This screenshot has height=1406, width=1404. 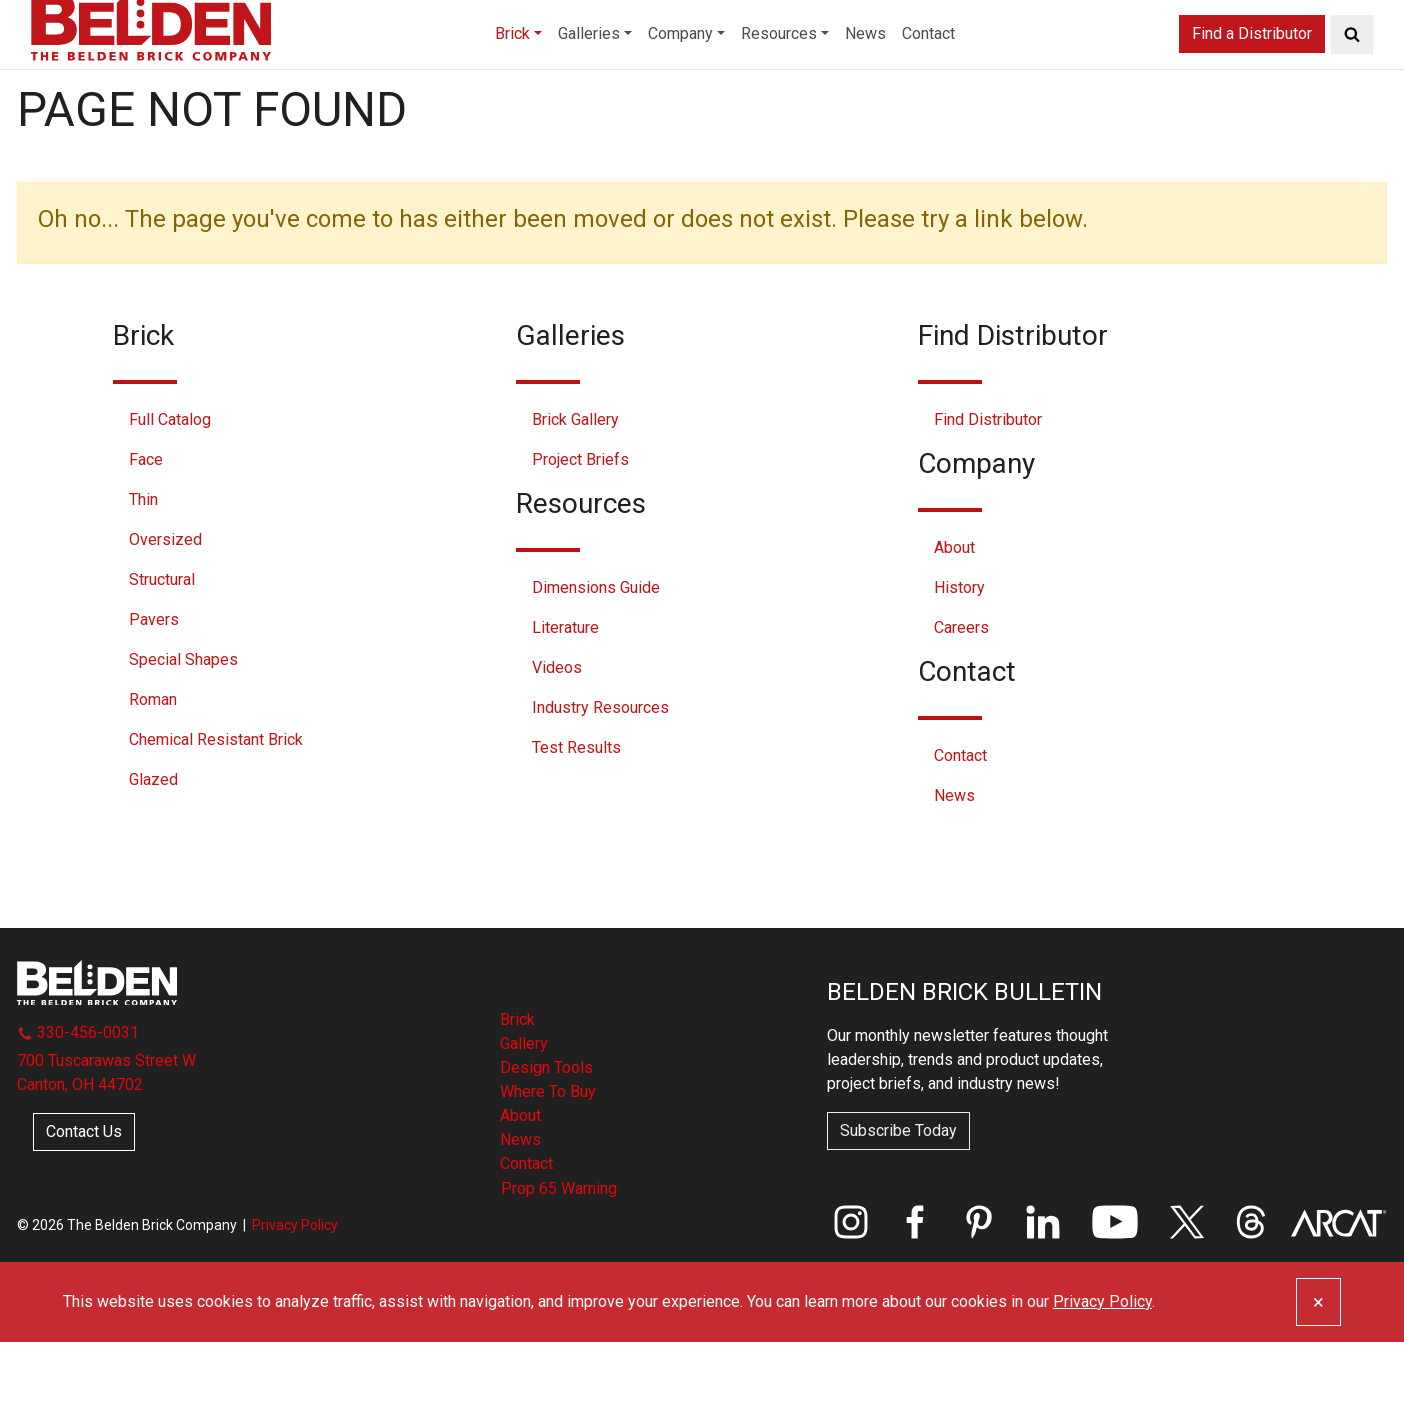 What do you see at coordinates (565, 691) in the screenshot?
I see `Literature` at bounding box center [565, 691].